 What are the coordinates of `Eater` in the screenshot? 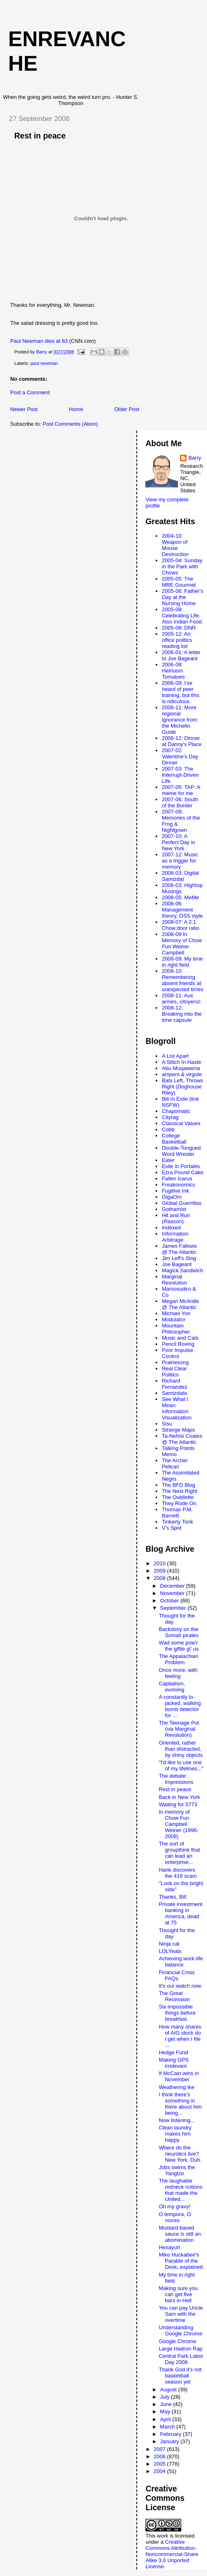 It's located at (168, 1160).